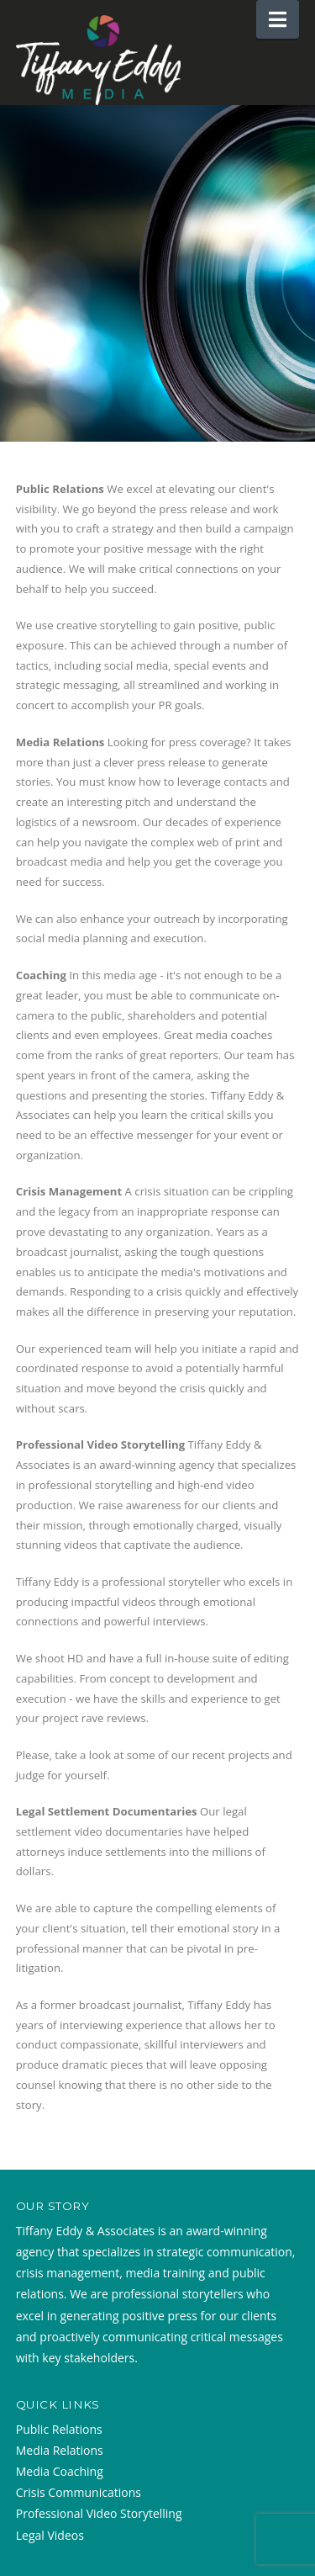 The image size is (315, 2576). What do you see at coordinates (277, 19) in the screenshot?
I see `[button]` at bounding box center [277, 19].